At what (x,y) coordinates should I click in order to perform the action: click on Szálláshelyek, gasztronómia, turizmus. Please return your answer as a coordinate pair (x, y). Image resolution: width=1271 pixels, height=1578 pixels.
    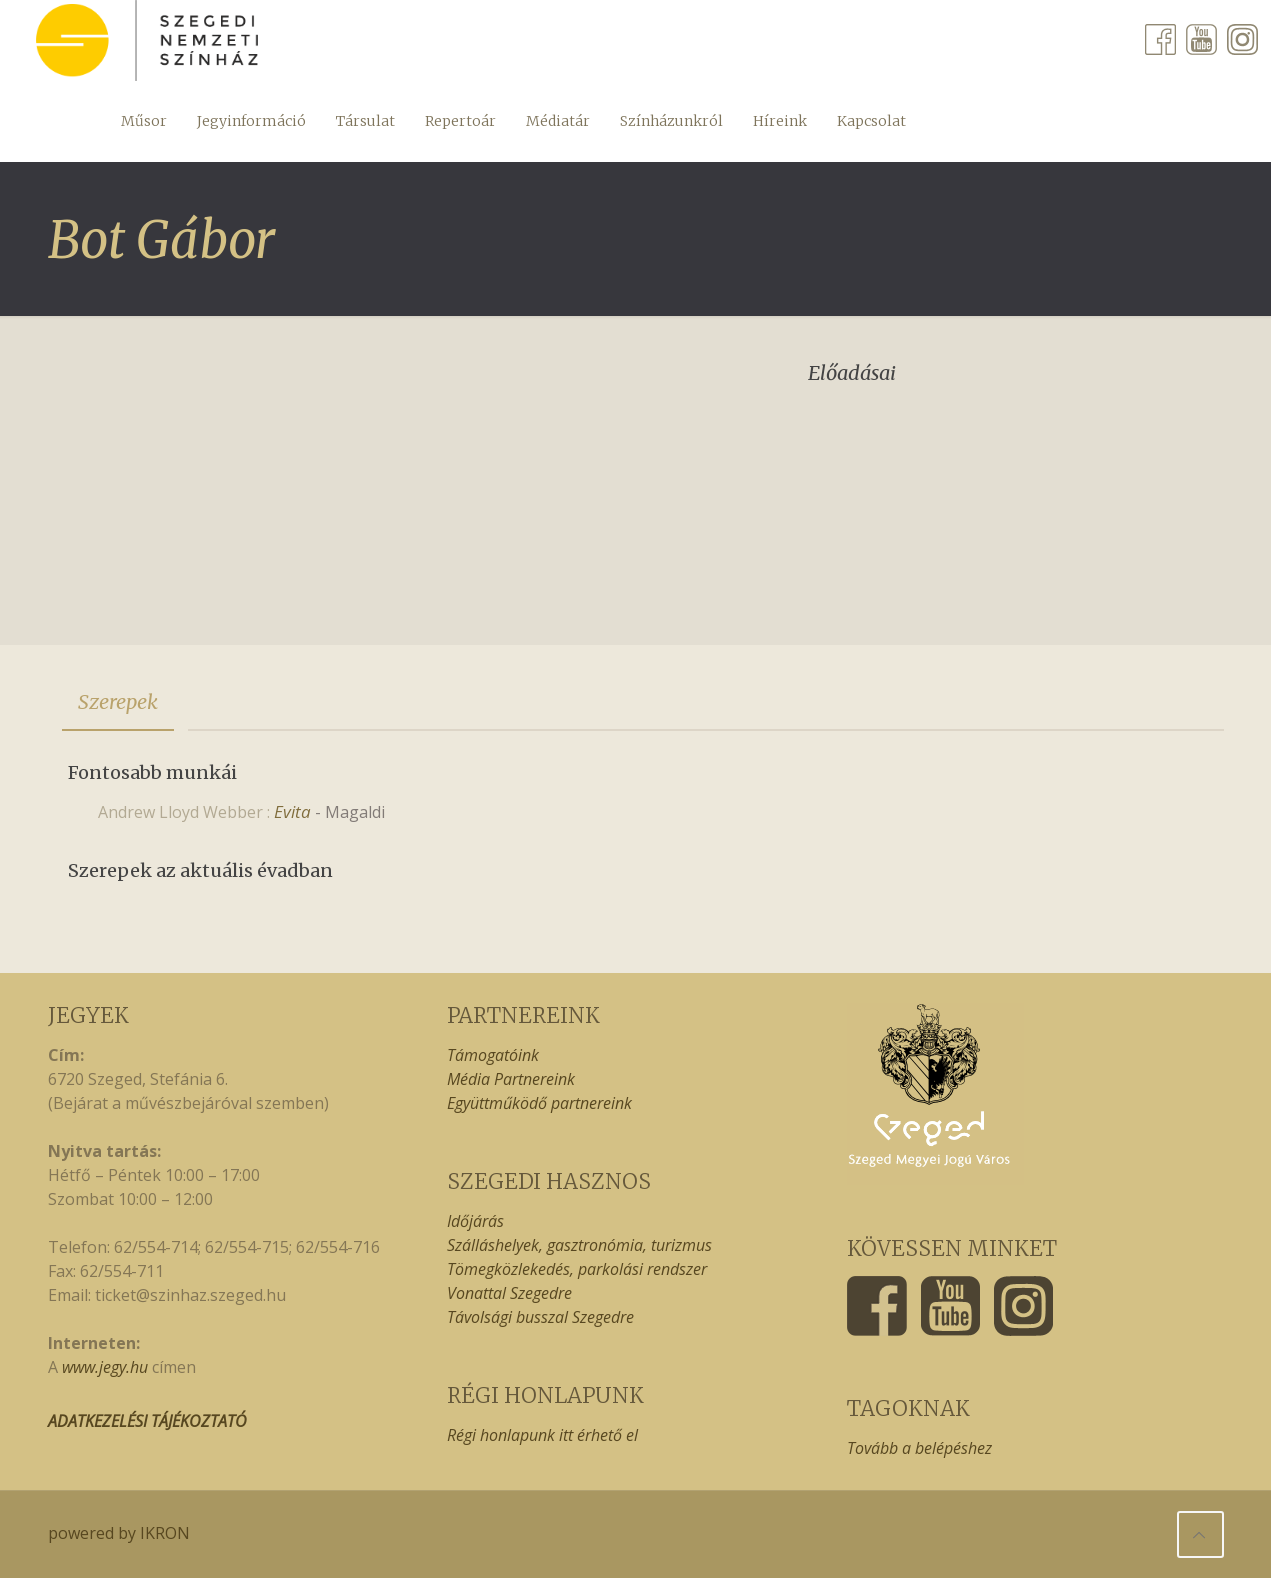
    Looking at the image, I should click on (579, 1245).